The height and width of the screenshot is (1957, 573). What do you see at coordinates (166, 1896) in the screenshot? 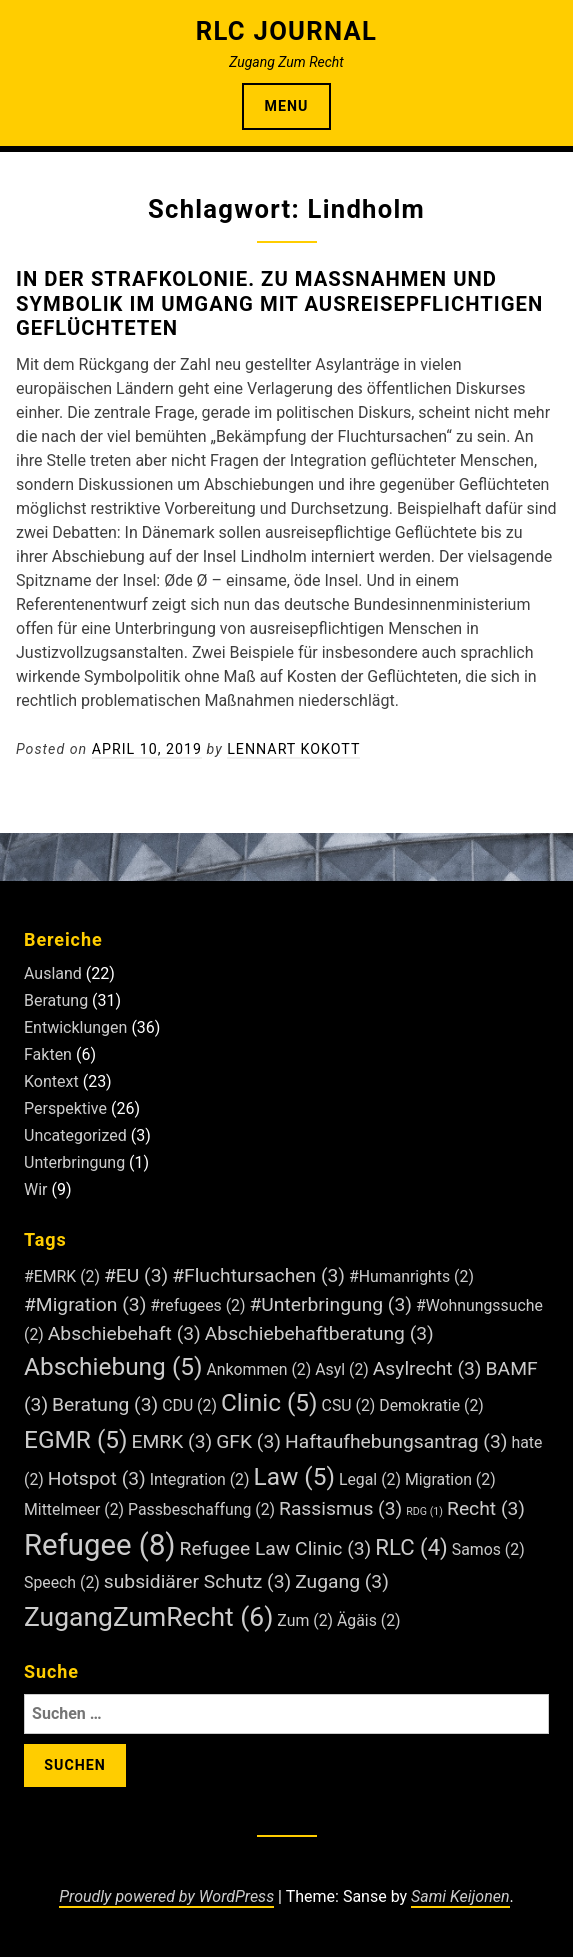
I see `Proudly powered by WordPress` at bounding box center [166, 1896].